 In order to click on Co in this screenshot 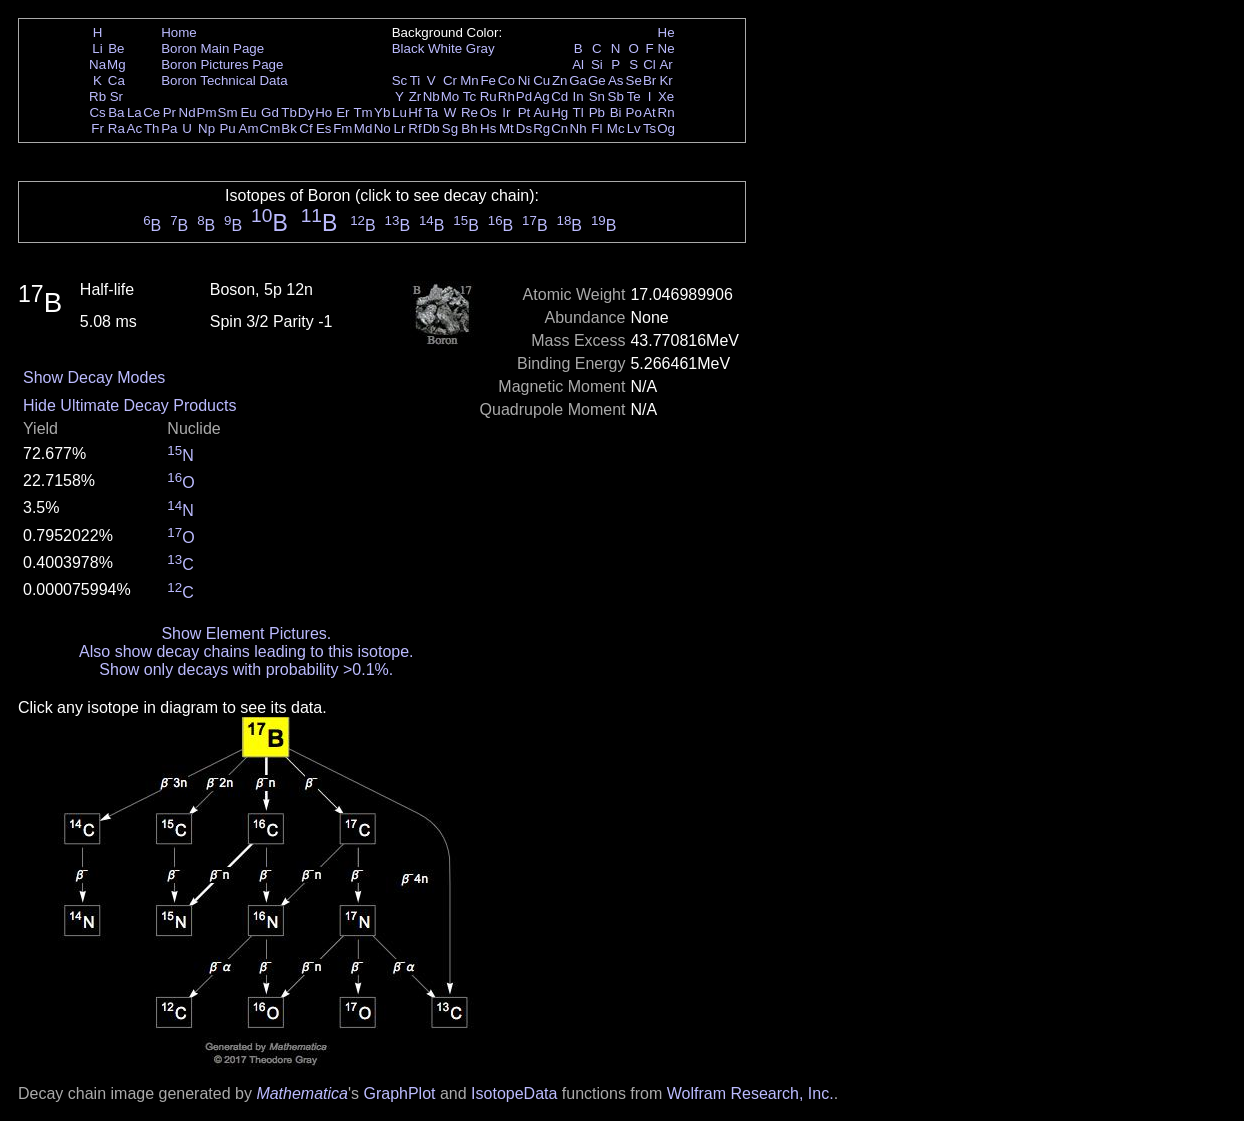, I will do `click(506, 80)`.